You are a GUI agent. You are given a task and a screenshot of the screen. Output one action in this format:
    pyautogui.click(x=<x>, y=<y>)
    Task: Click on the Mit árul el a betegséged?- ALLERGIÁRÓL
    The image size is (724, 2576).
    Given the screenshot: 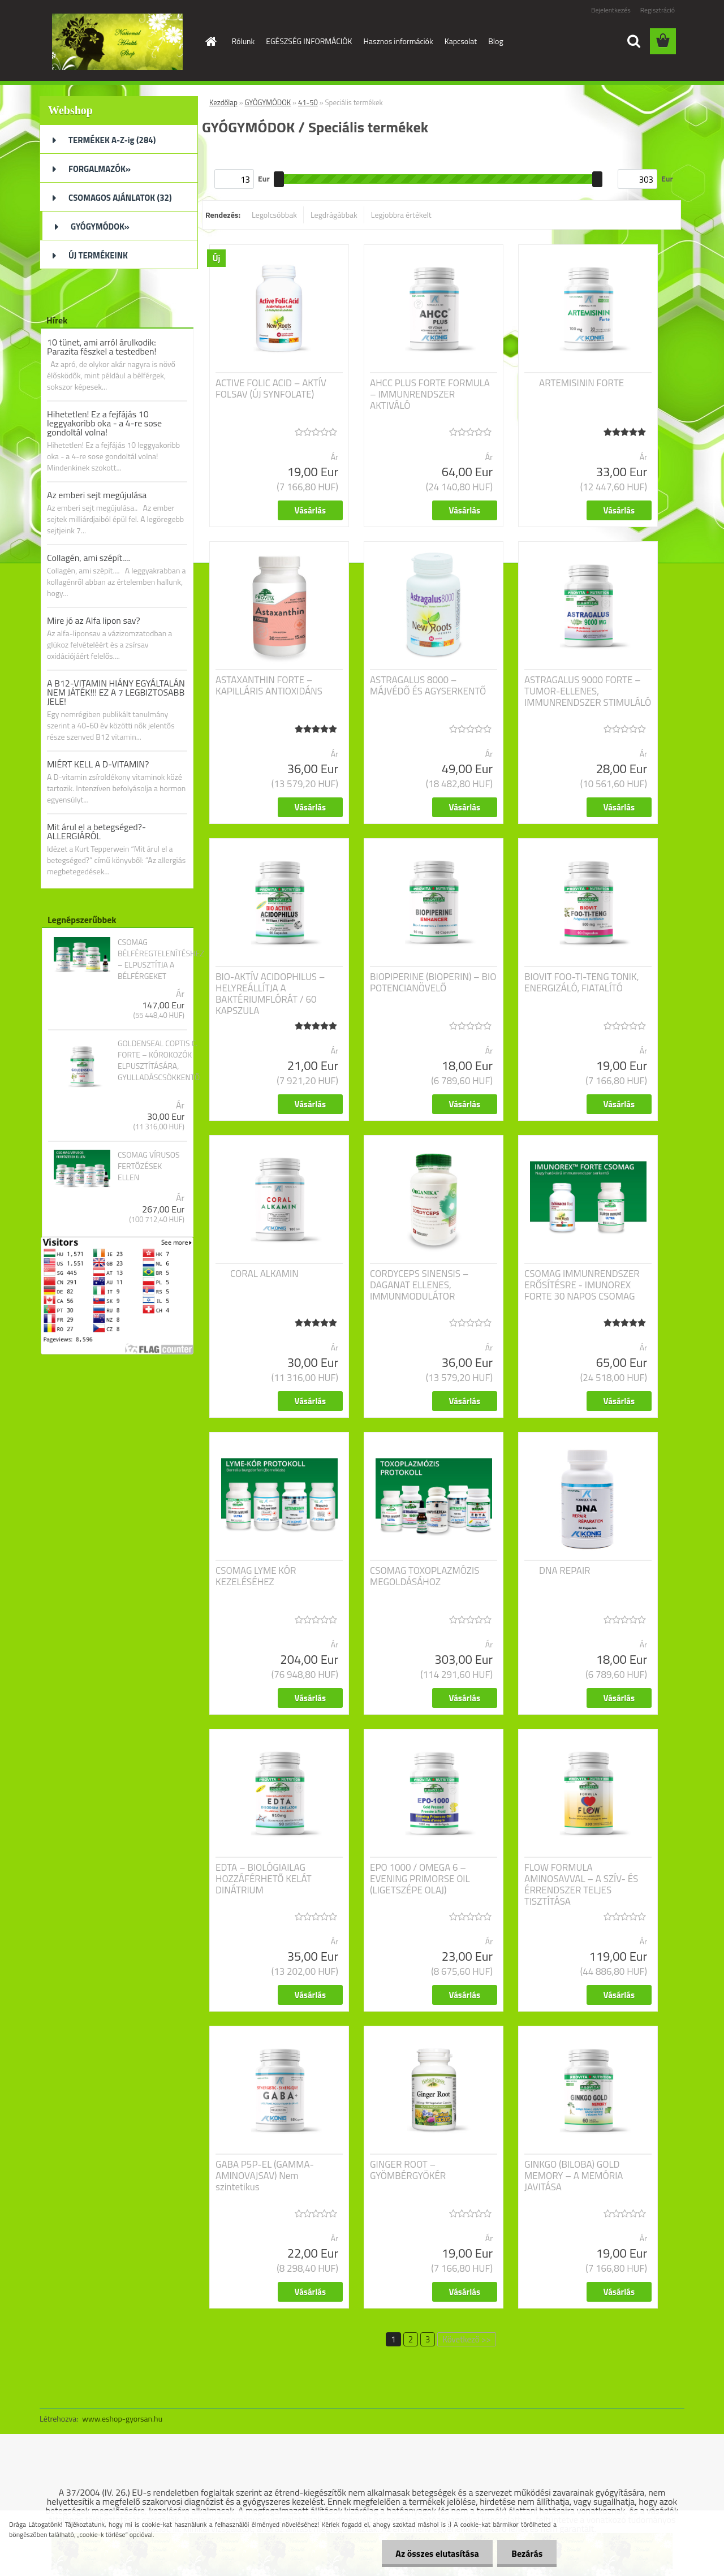 What is the action you would take?
    pyautogui.click(x=96, y=831)
    